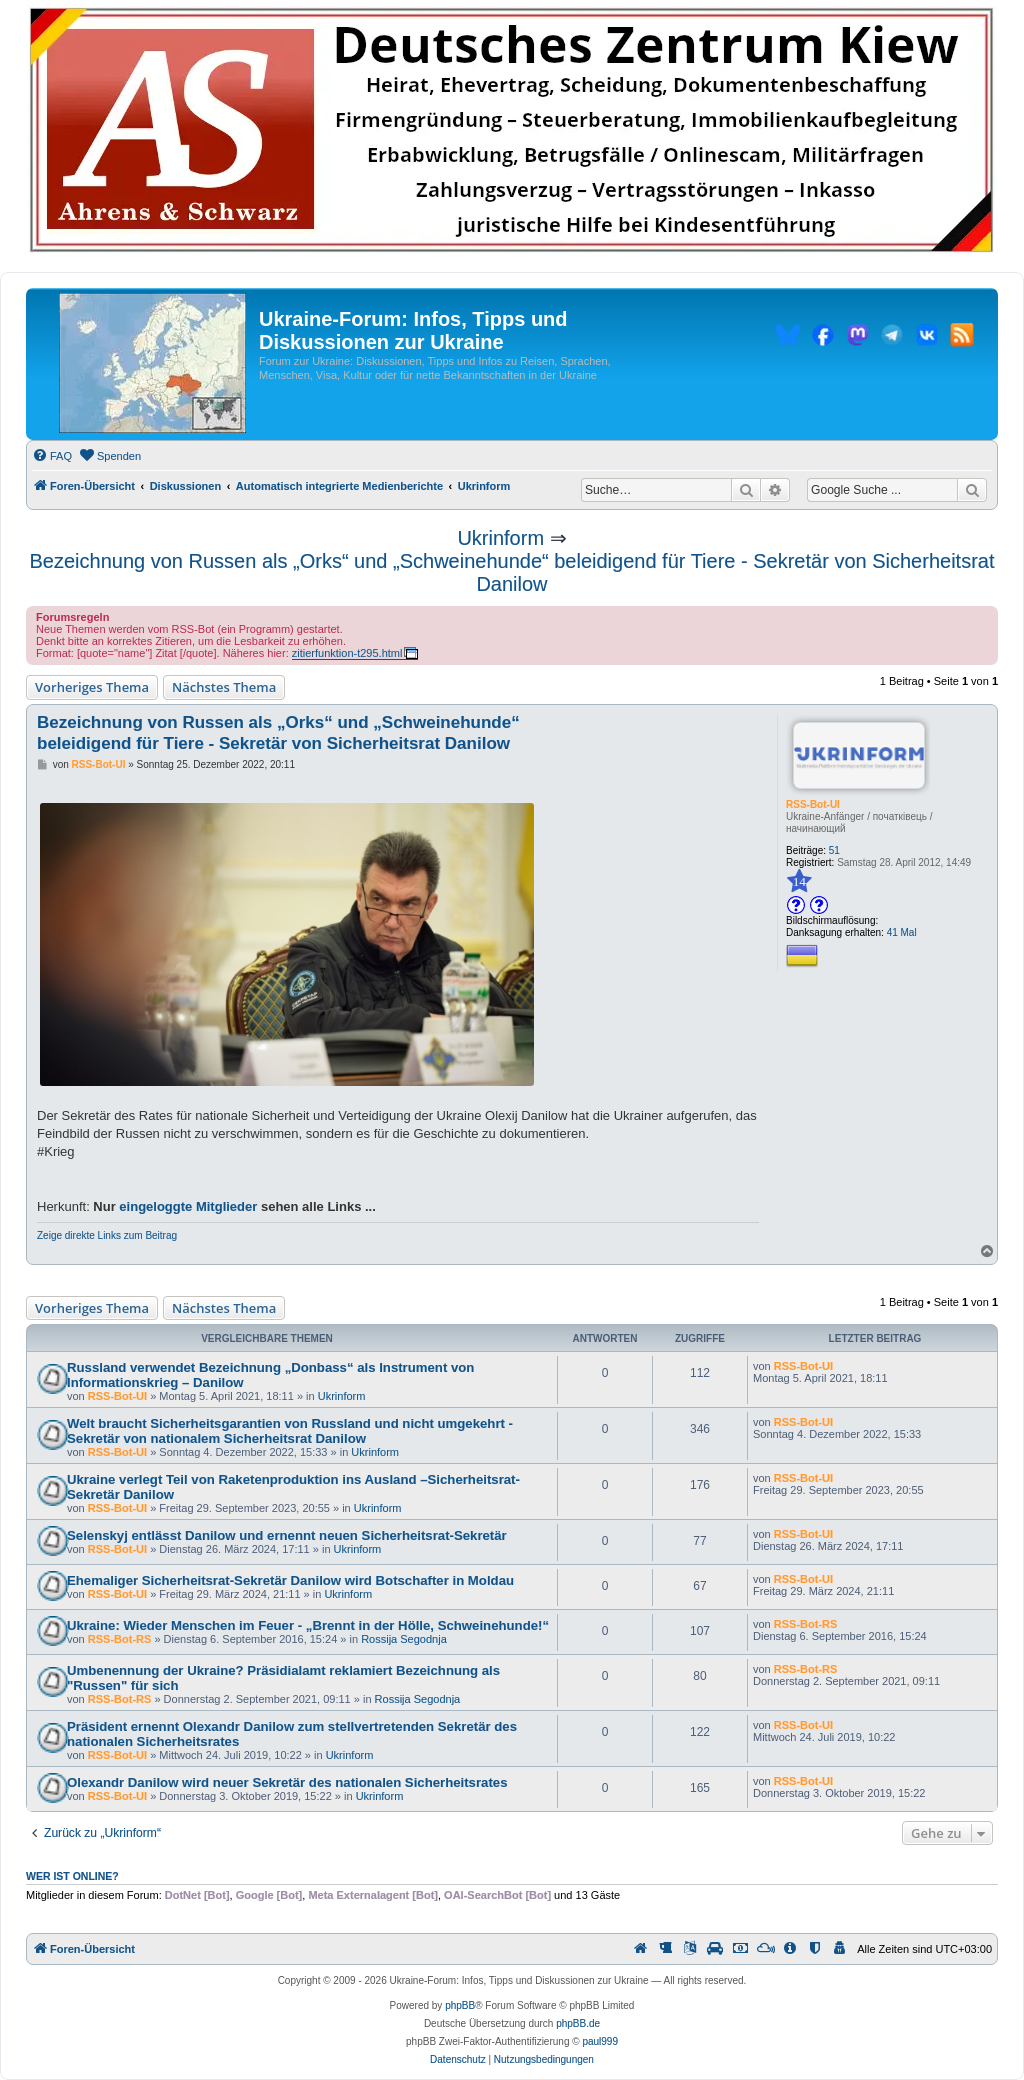 The image size is (1024, 2080). Describe the element at coordinates (290, 1580) in the screenshot. I see `Ehemaliger Sicherheitsrat-Sekretär Danilow wird Botschafter in Moldau` at that location.